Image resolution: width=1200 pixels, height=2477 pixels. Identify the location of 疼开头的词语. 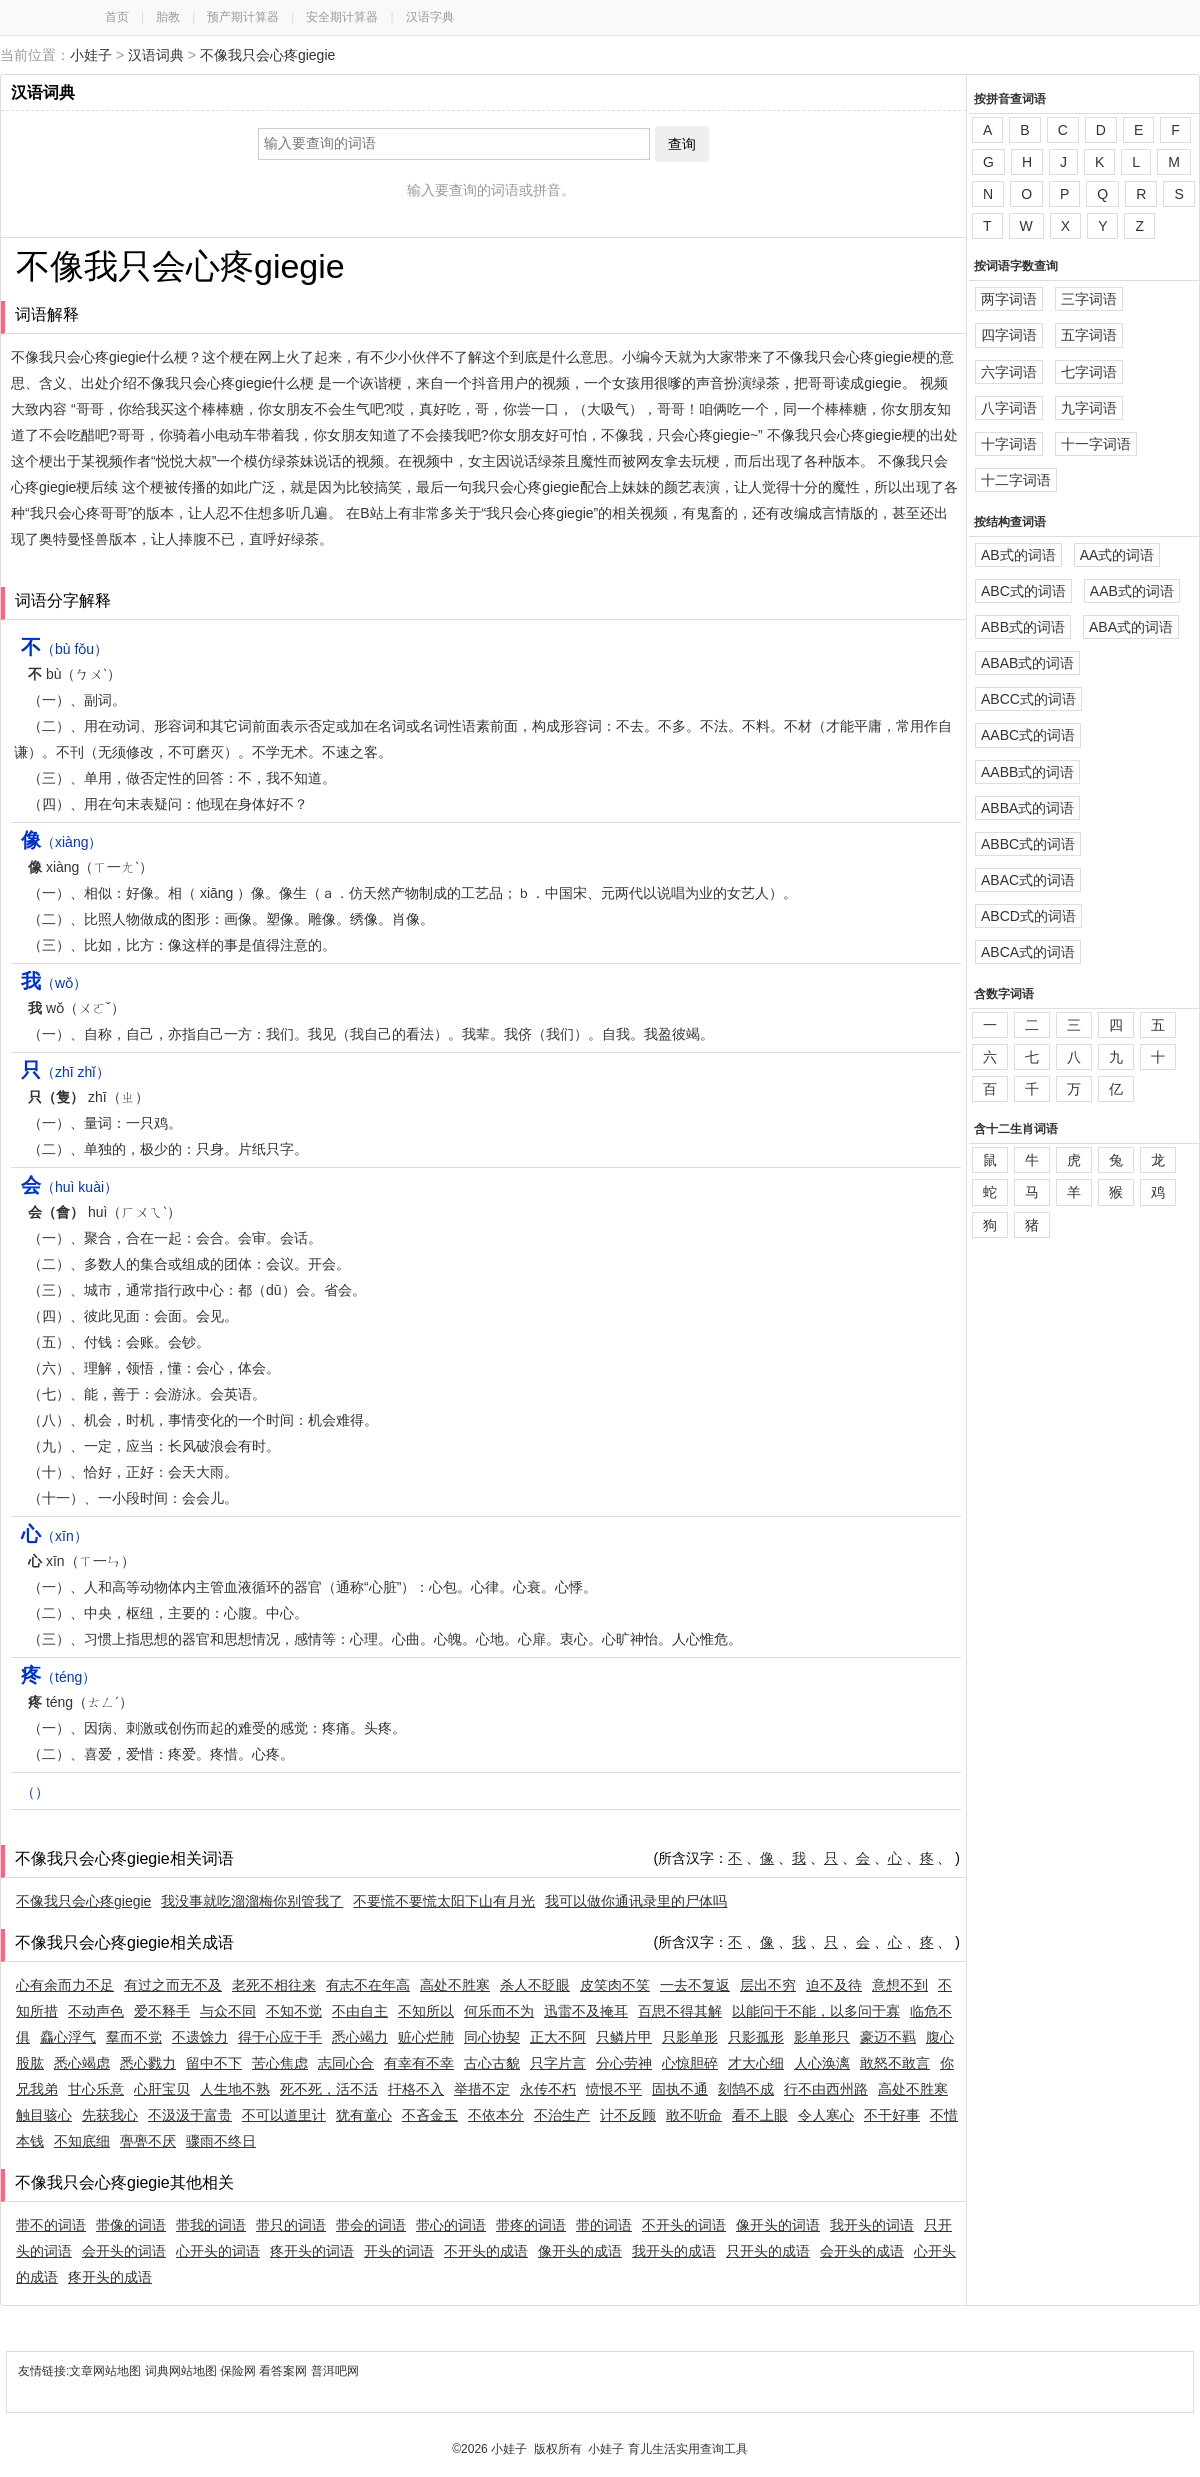
(312, 2251).